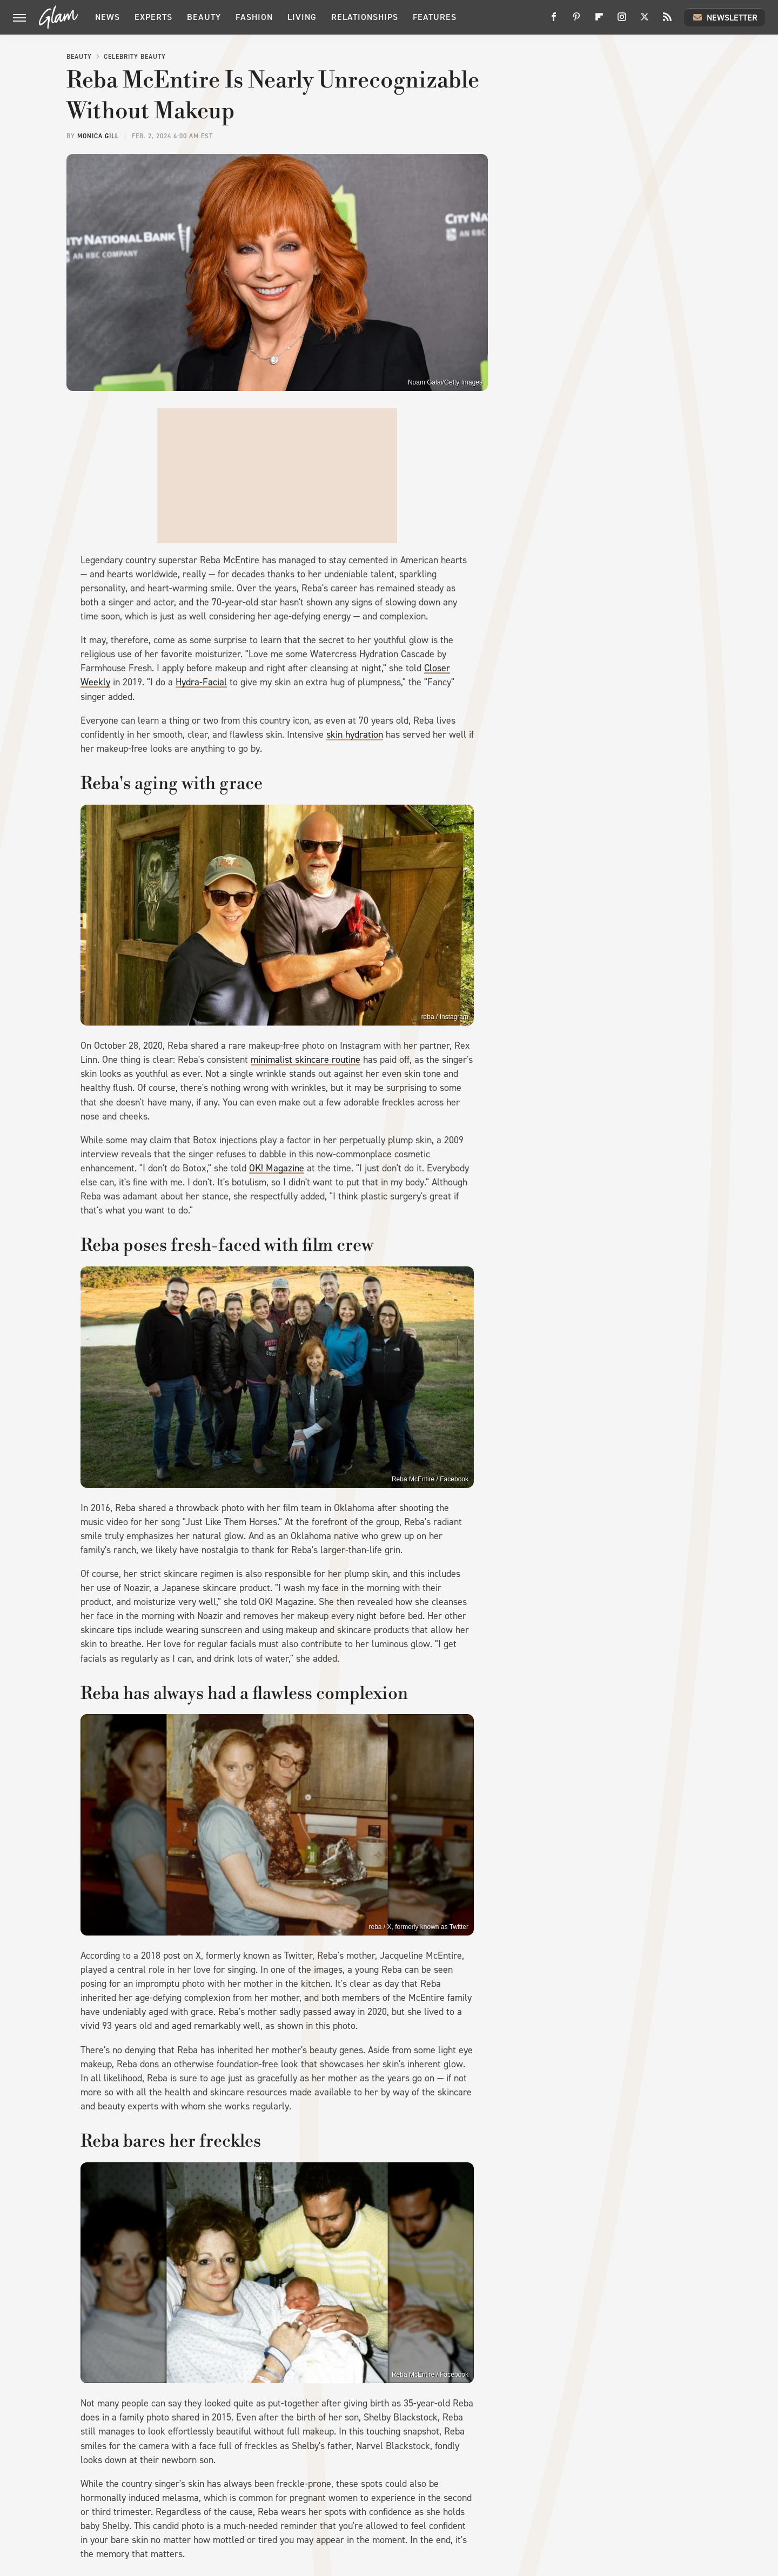 The height and width of the screenshot is (2576, 778). Describe the element at coordinates (622, 20) in the screenshot. I see `[Instagram]` at that location.